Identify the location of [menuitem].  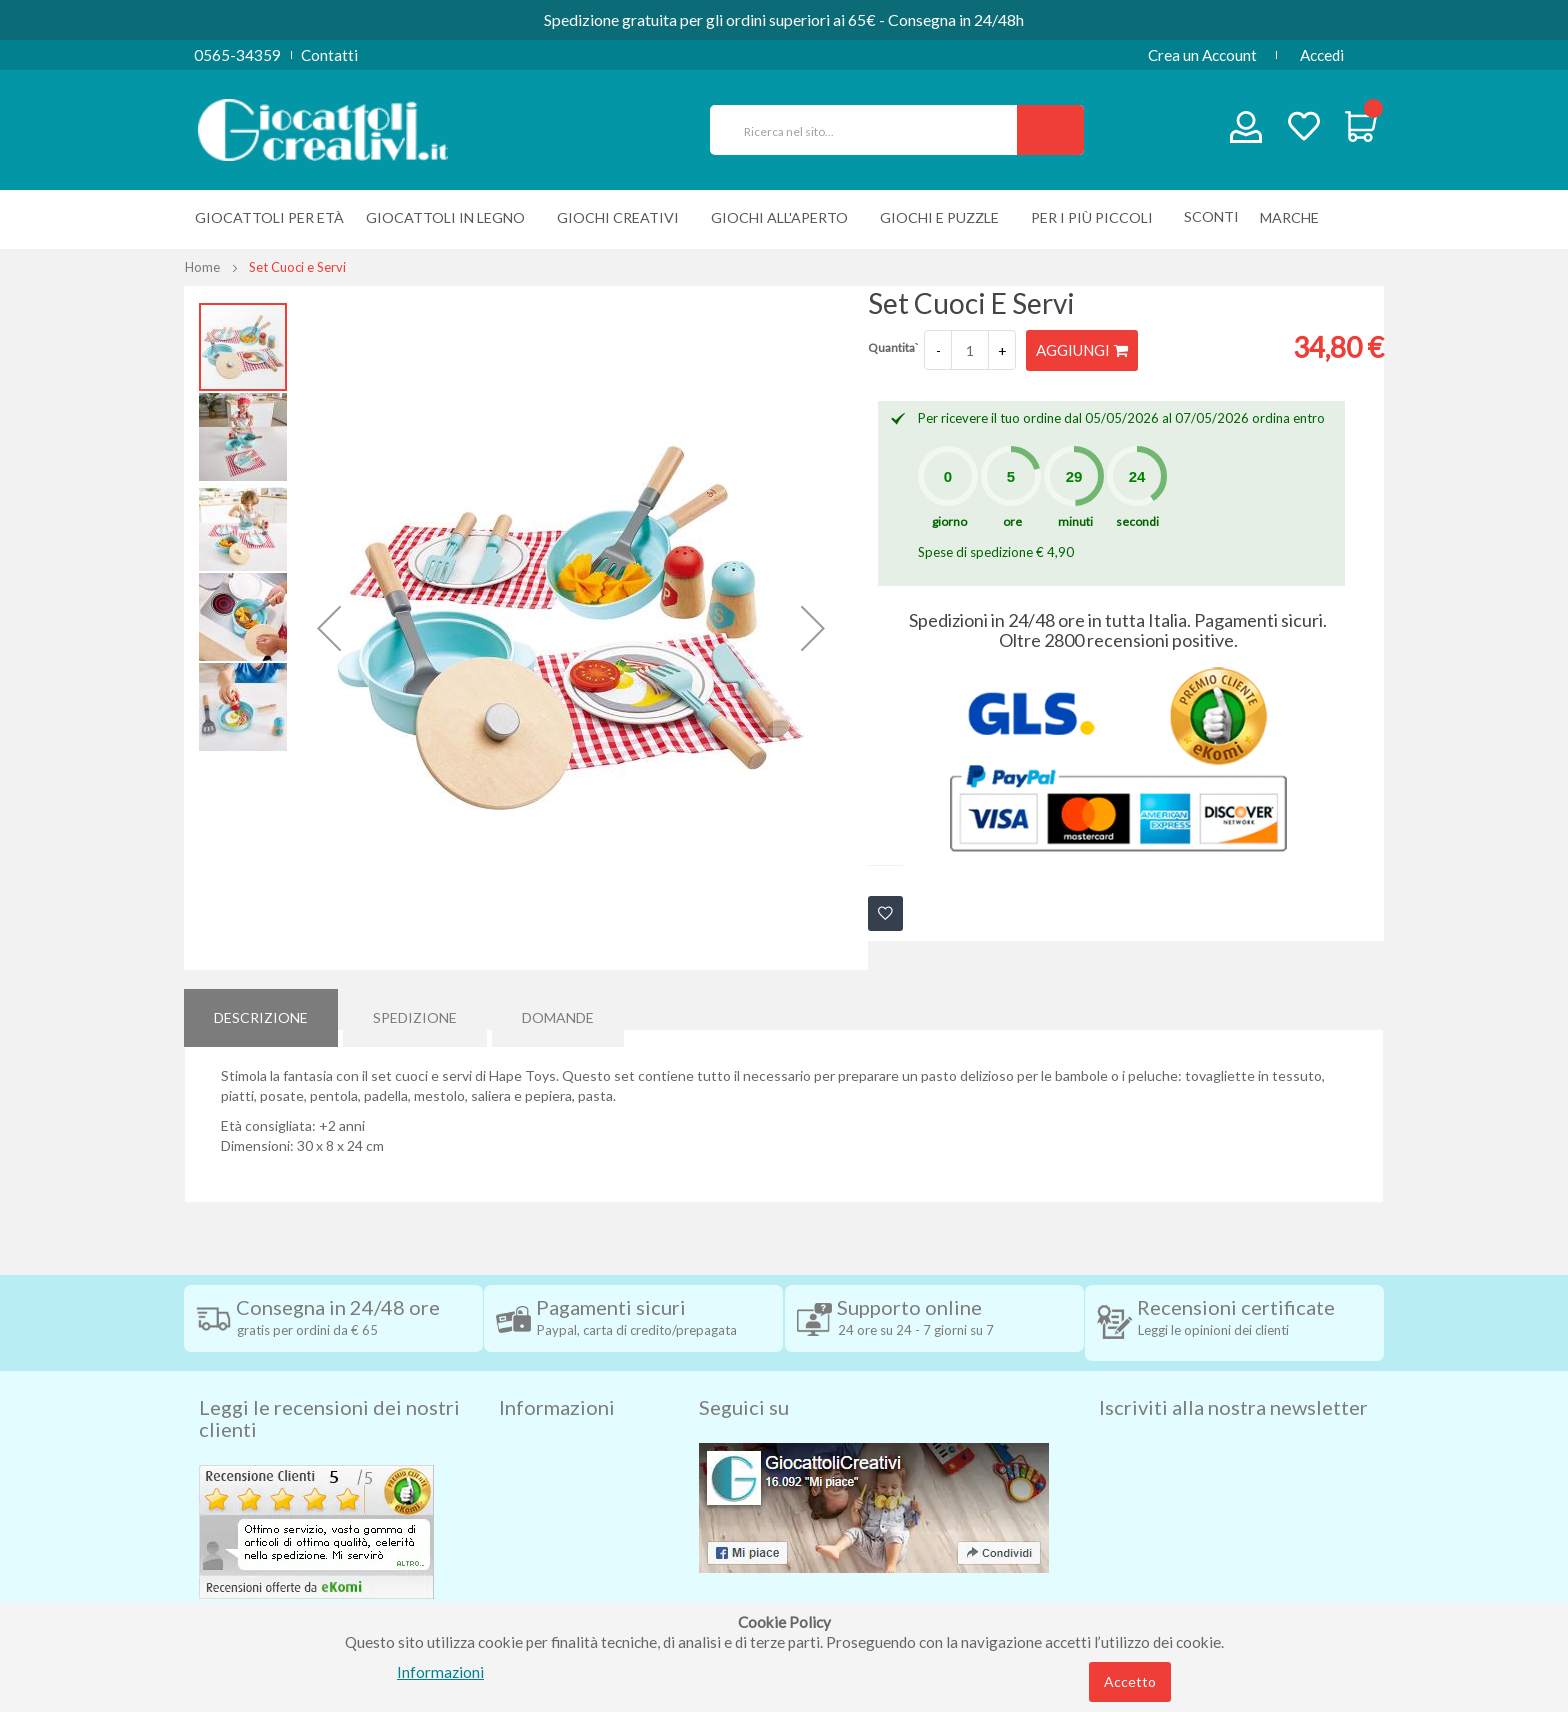
(1294, 217).